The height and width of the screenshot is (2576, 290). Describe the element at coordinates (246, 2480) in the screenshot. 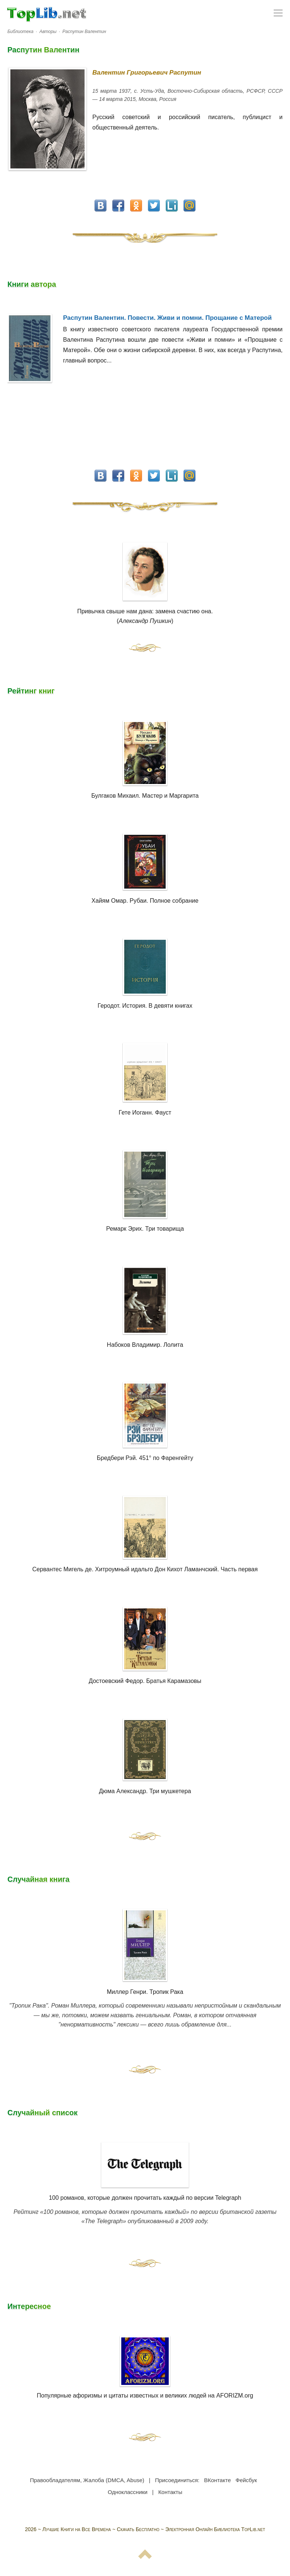

I see `Фейсбук` at that location.